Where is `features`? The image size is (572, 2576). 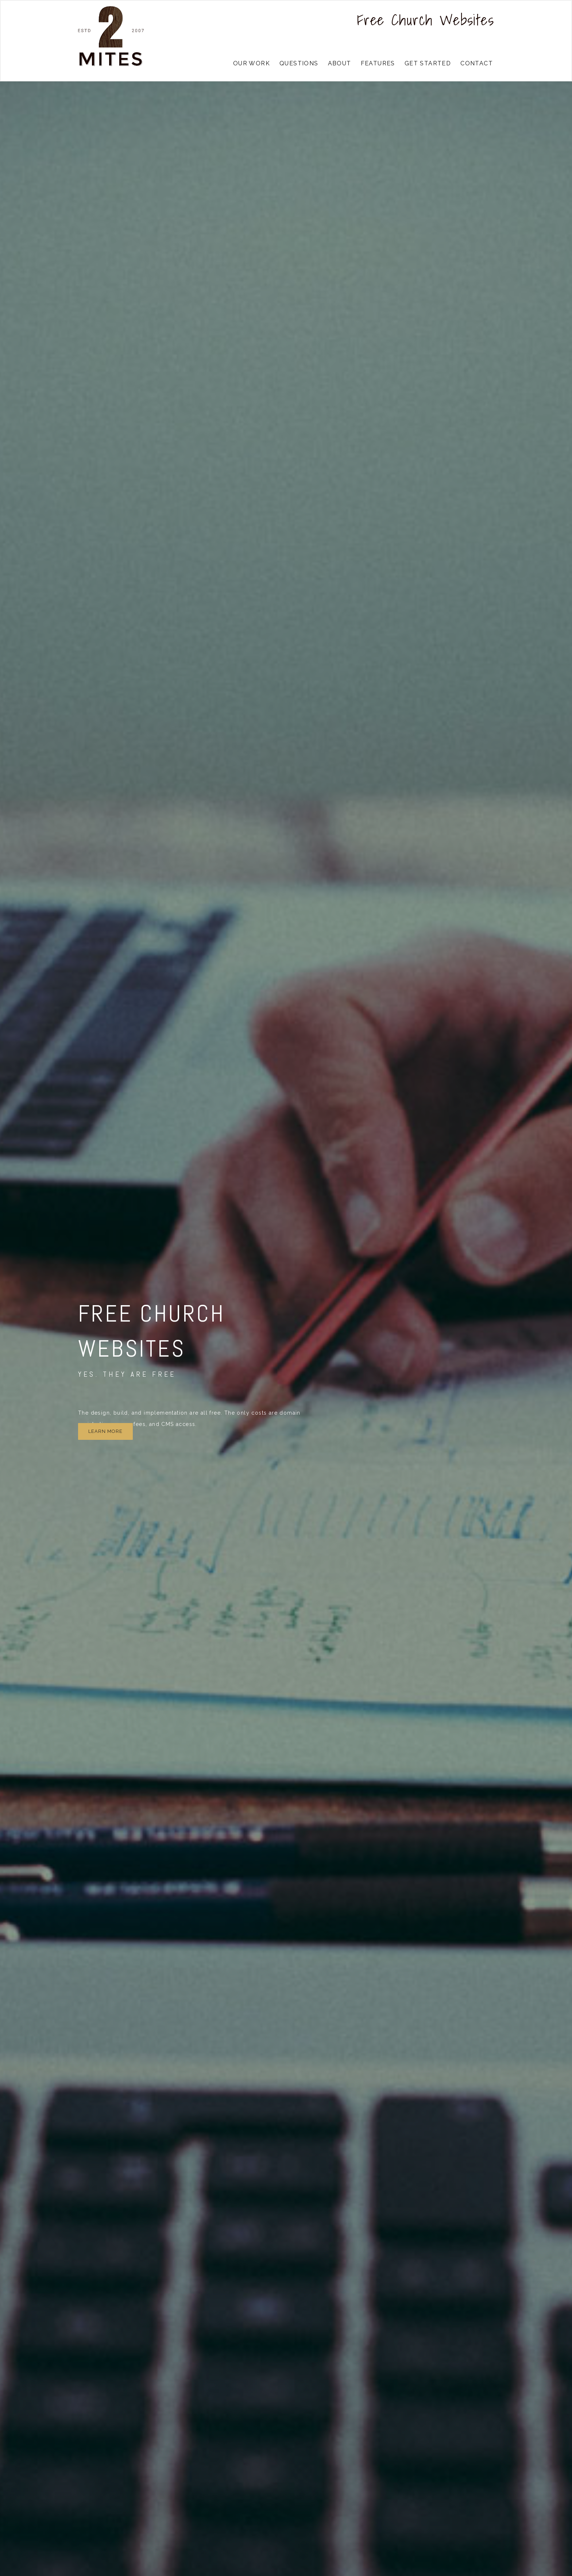
features is located at coordinates (378, 63).